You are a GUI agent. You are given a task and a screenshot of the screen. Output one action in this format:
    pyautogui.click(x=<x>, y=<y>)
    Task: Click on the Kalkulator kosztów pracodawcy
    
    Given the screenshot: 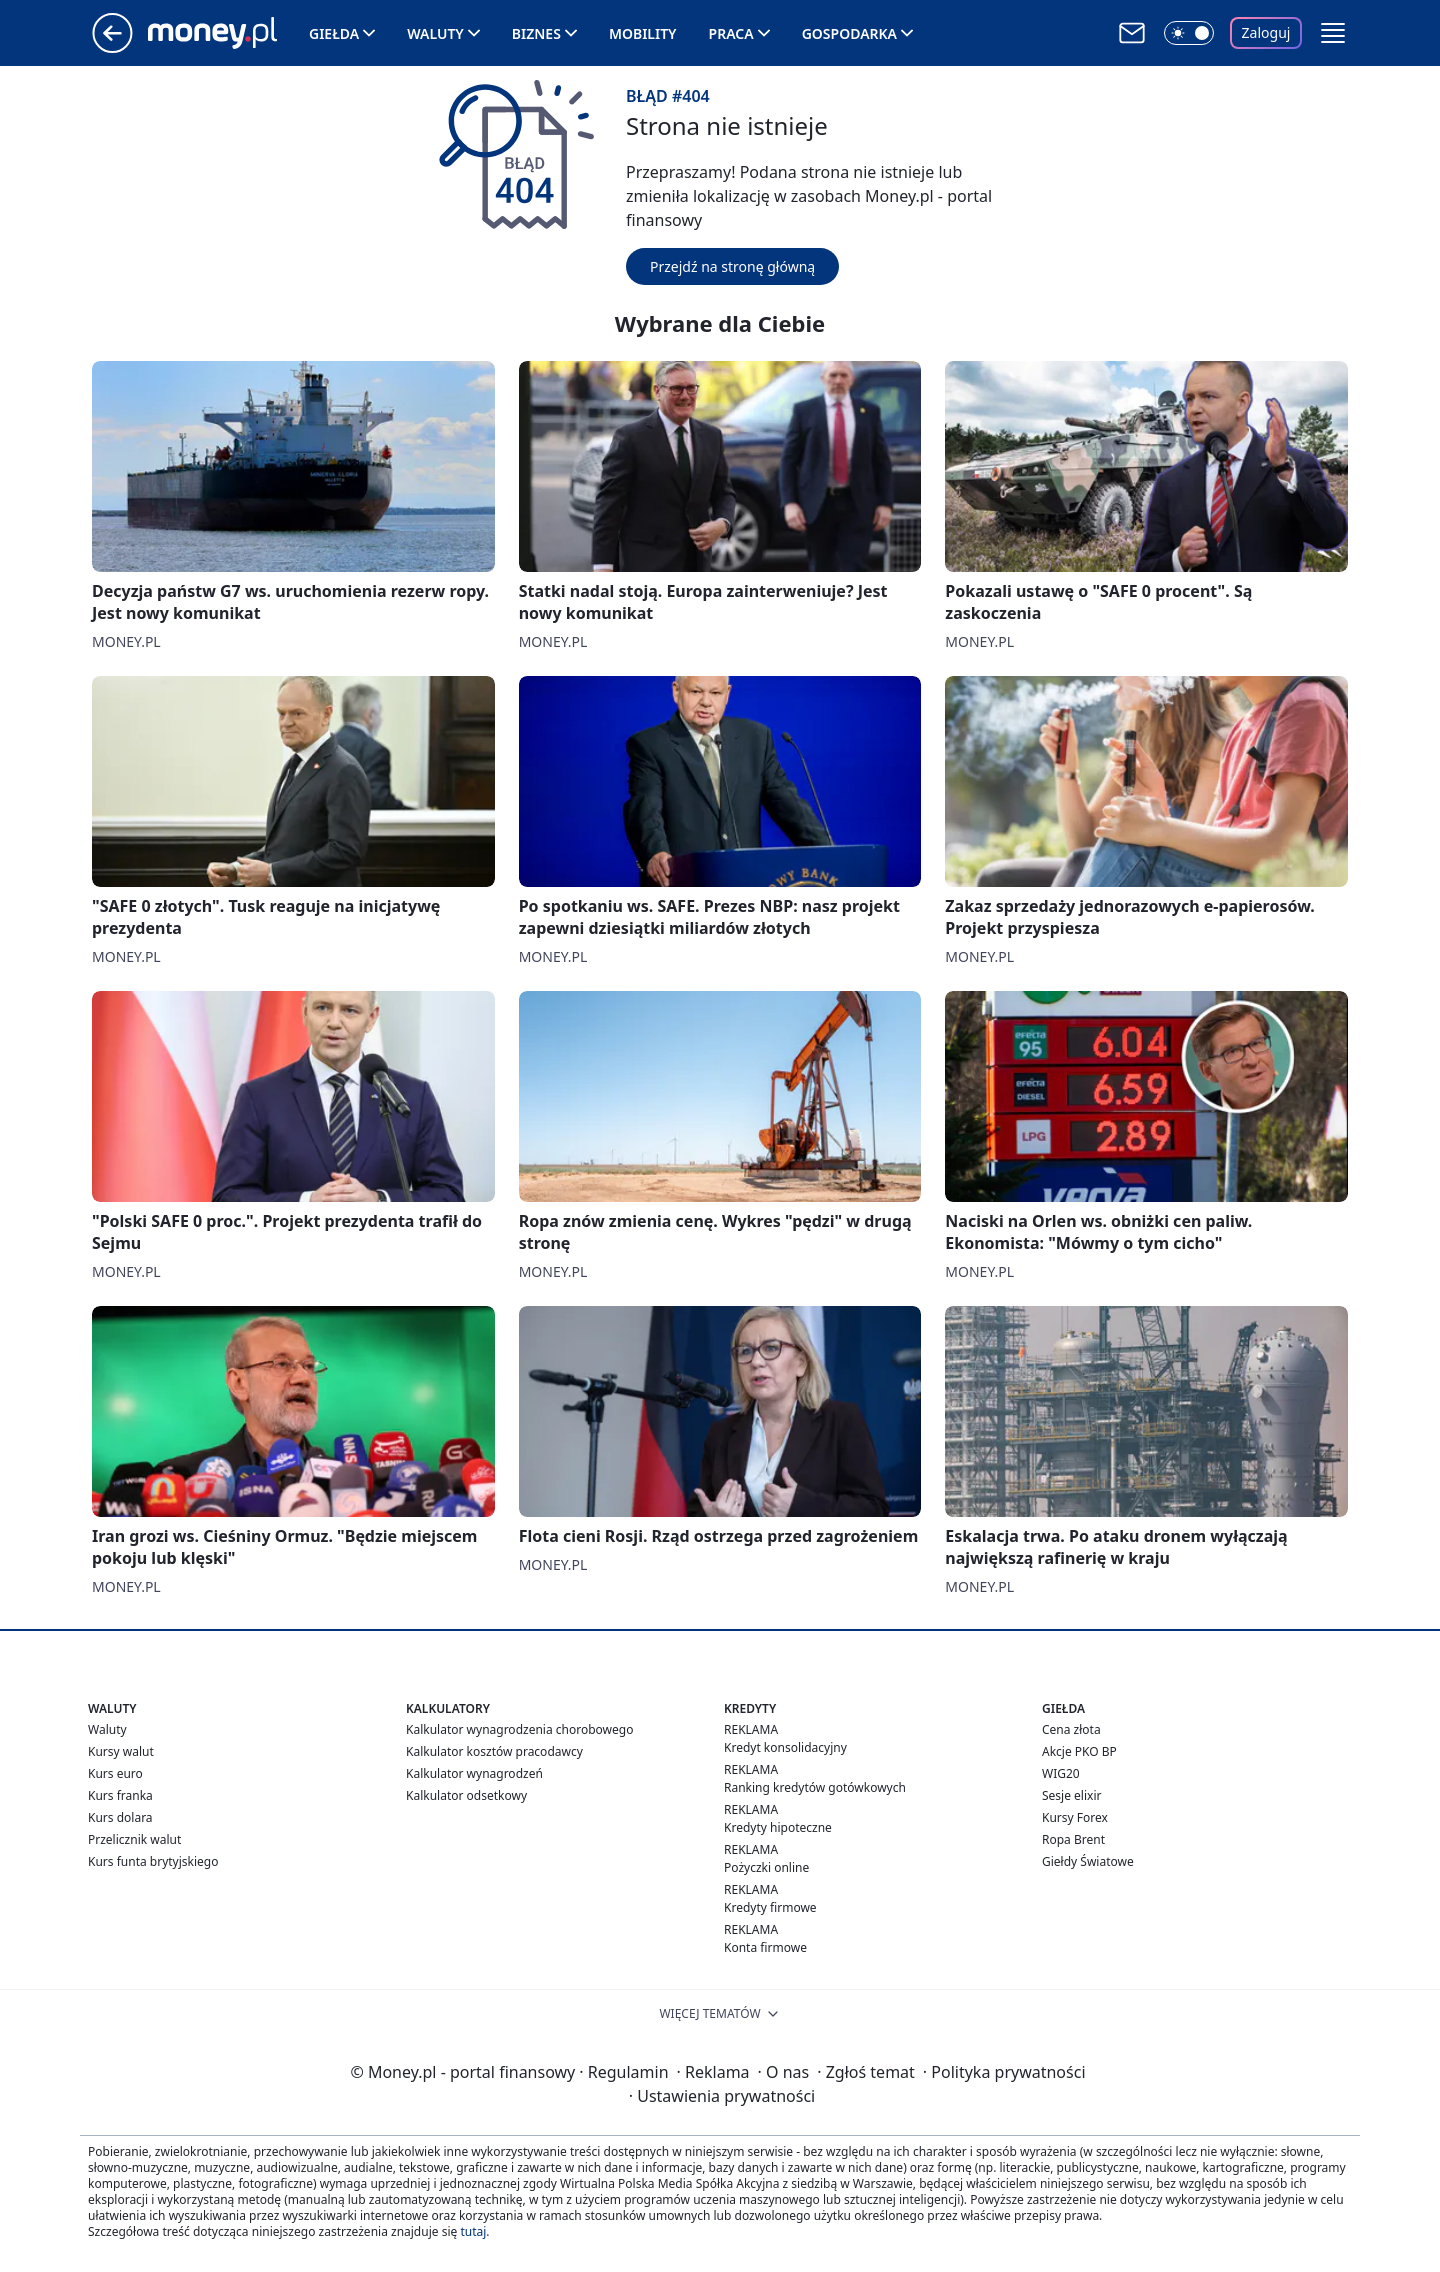 What is the action you would take?
    pyautogui.click(x=494, y=1751)
    